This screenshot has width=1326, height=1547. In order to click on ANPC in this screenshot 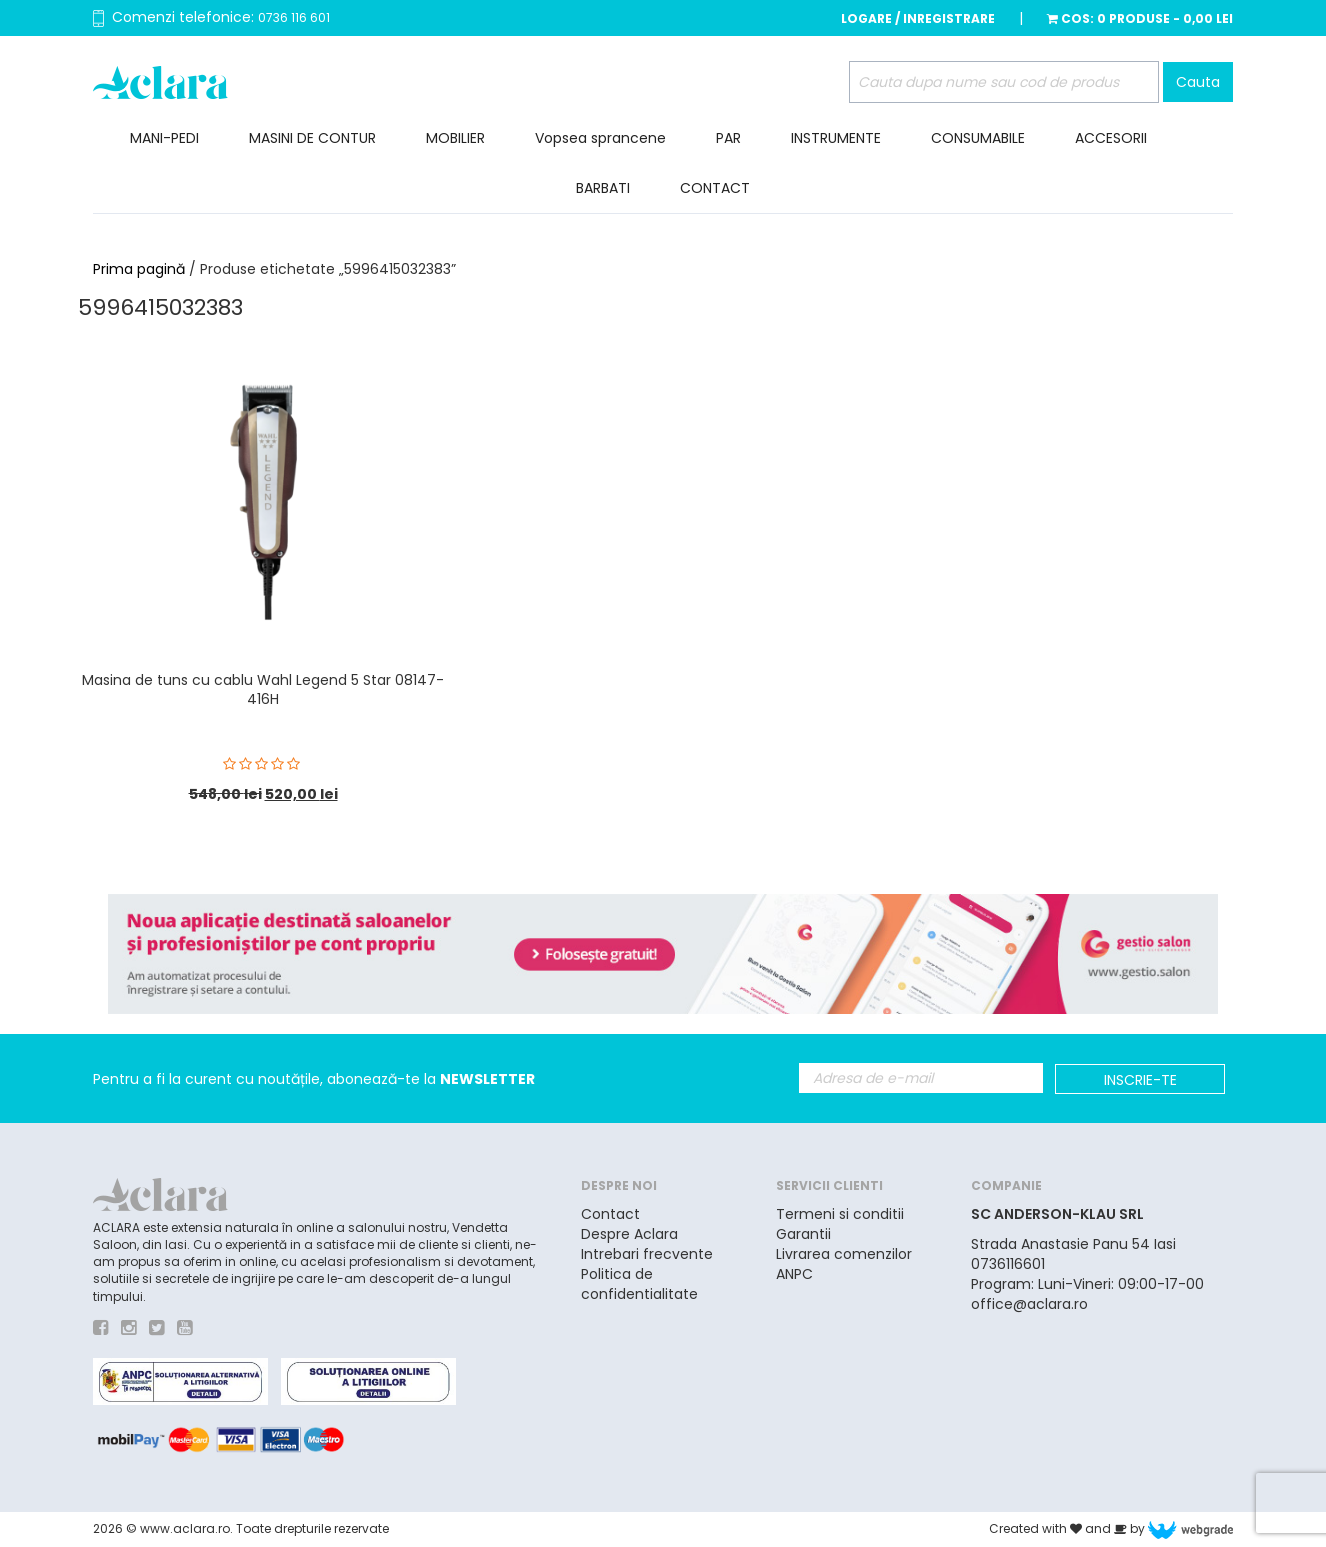, I will do `click(794, 1274)`.